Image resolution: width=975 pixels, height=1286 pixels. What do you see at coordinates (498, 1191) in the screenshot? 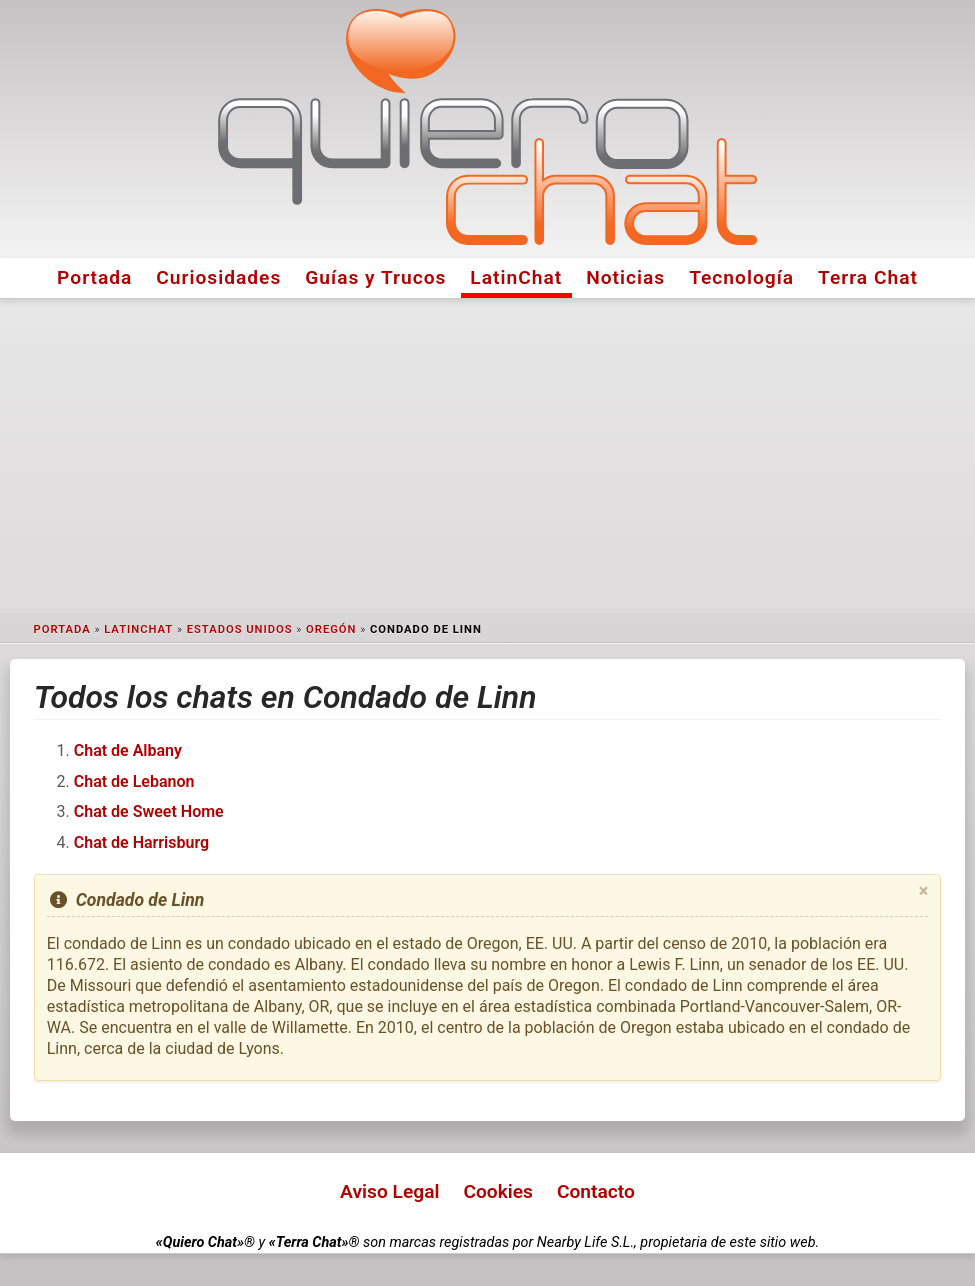
I see `Cookies` at bounding box center [498, 1191].